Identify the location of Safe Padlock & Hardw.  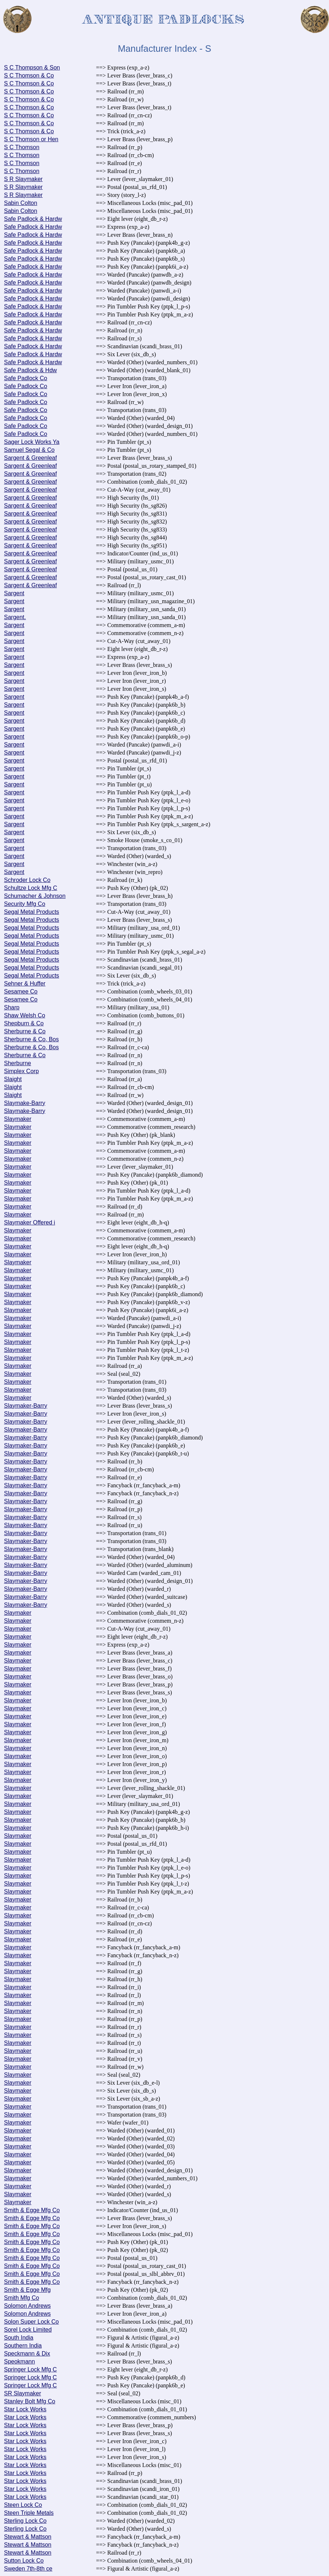
(33, 219).